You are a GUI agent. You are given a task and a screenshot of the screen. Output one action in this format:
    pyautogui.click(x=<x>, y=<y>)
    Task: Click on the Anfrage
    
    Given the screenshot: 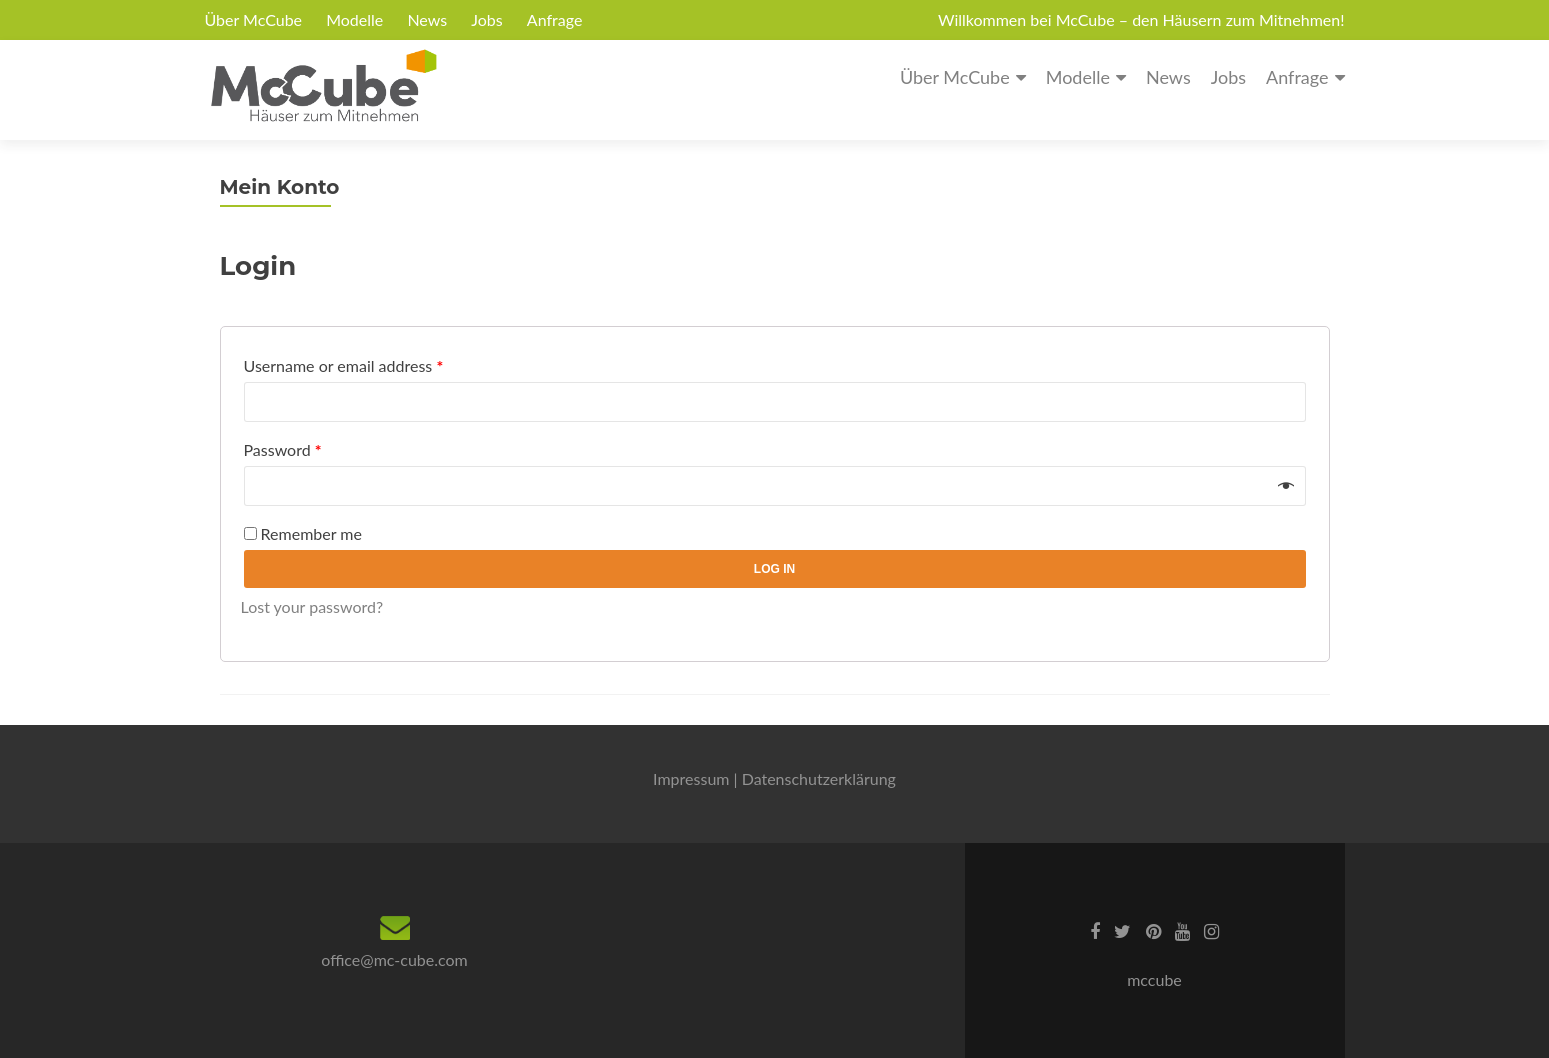 What is the action you would take?
    pyautogui.click(x=555, y=19)
    